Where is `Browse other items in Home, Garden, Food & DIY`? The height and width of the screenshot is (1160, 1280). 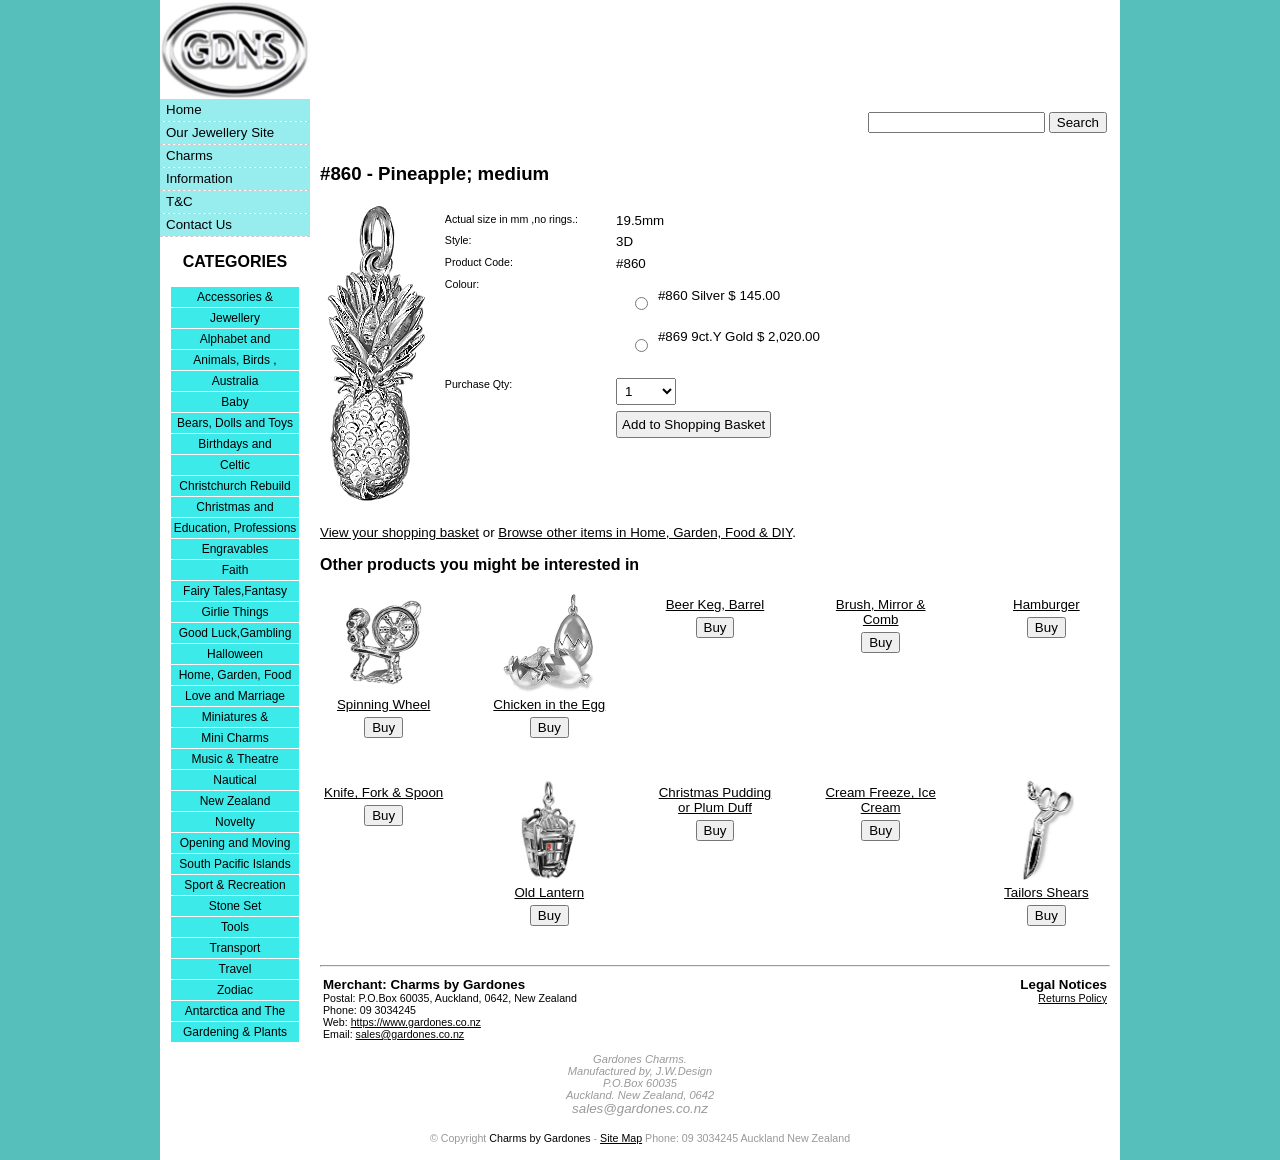
Browse other items in Home, Garden, Food & DIY is located at coordinates (645, 532).